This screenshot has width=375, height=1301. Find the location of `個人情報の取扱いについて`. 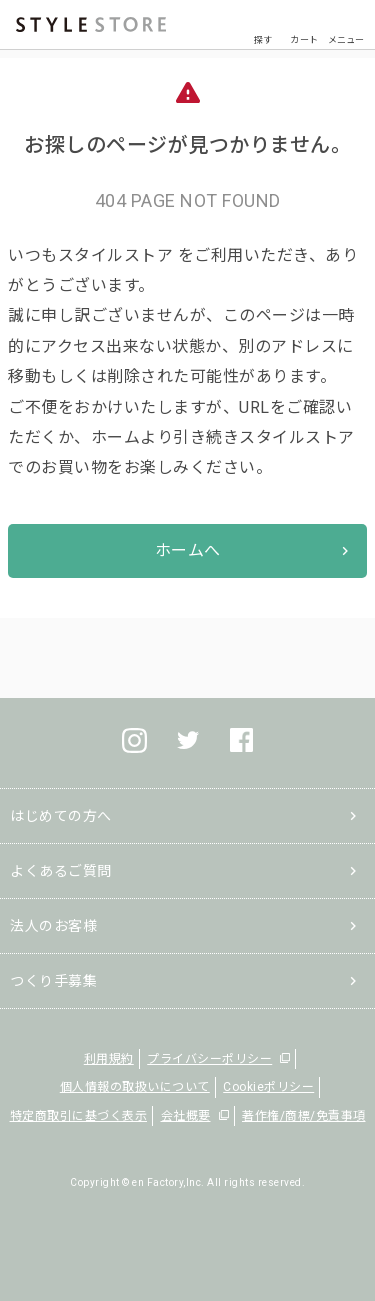

個人情報の取扱いについて is located at coordinates (135, 1087).